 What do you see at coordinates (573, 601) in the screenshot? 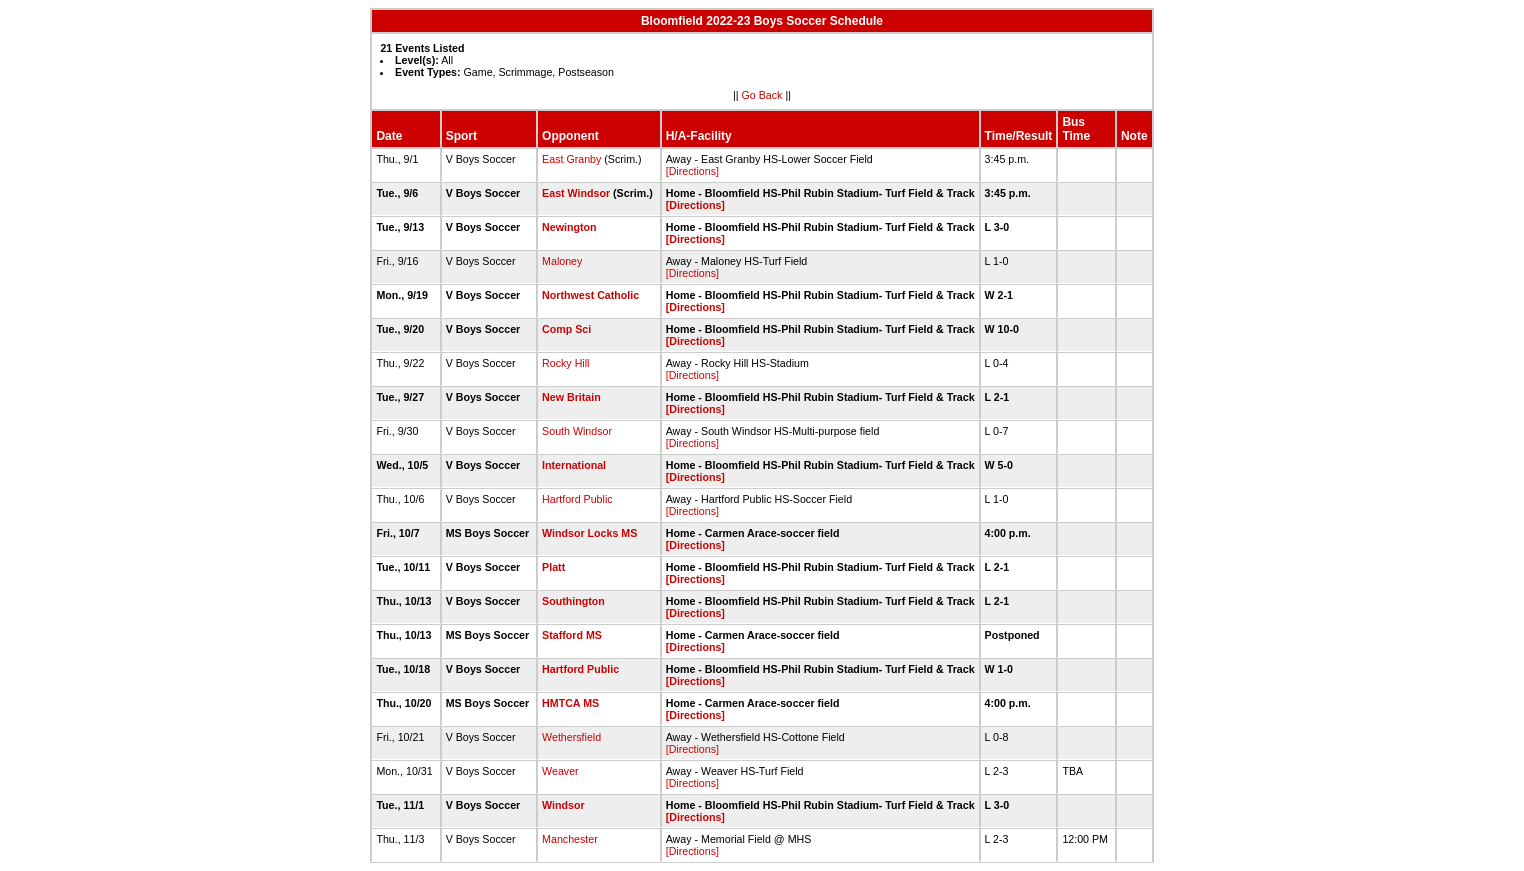
I see `Southington` at bounding box center [573, 601].